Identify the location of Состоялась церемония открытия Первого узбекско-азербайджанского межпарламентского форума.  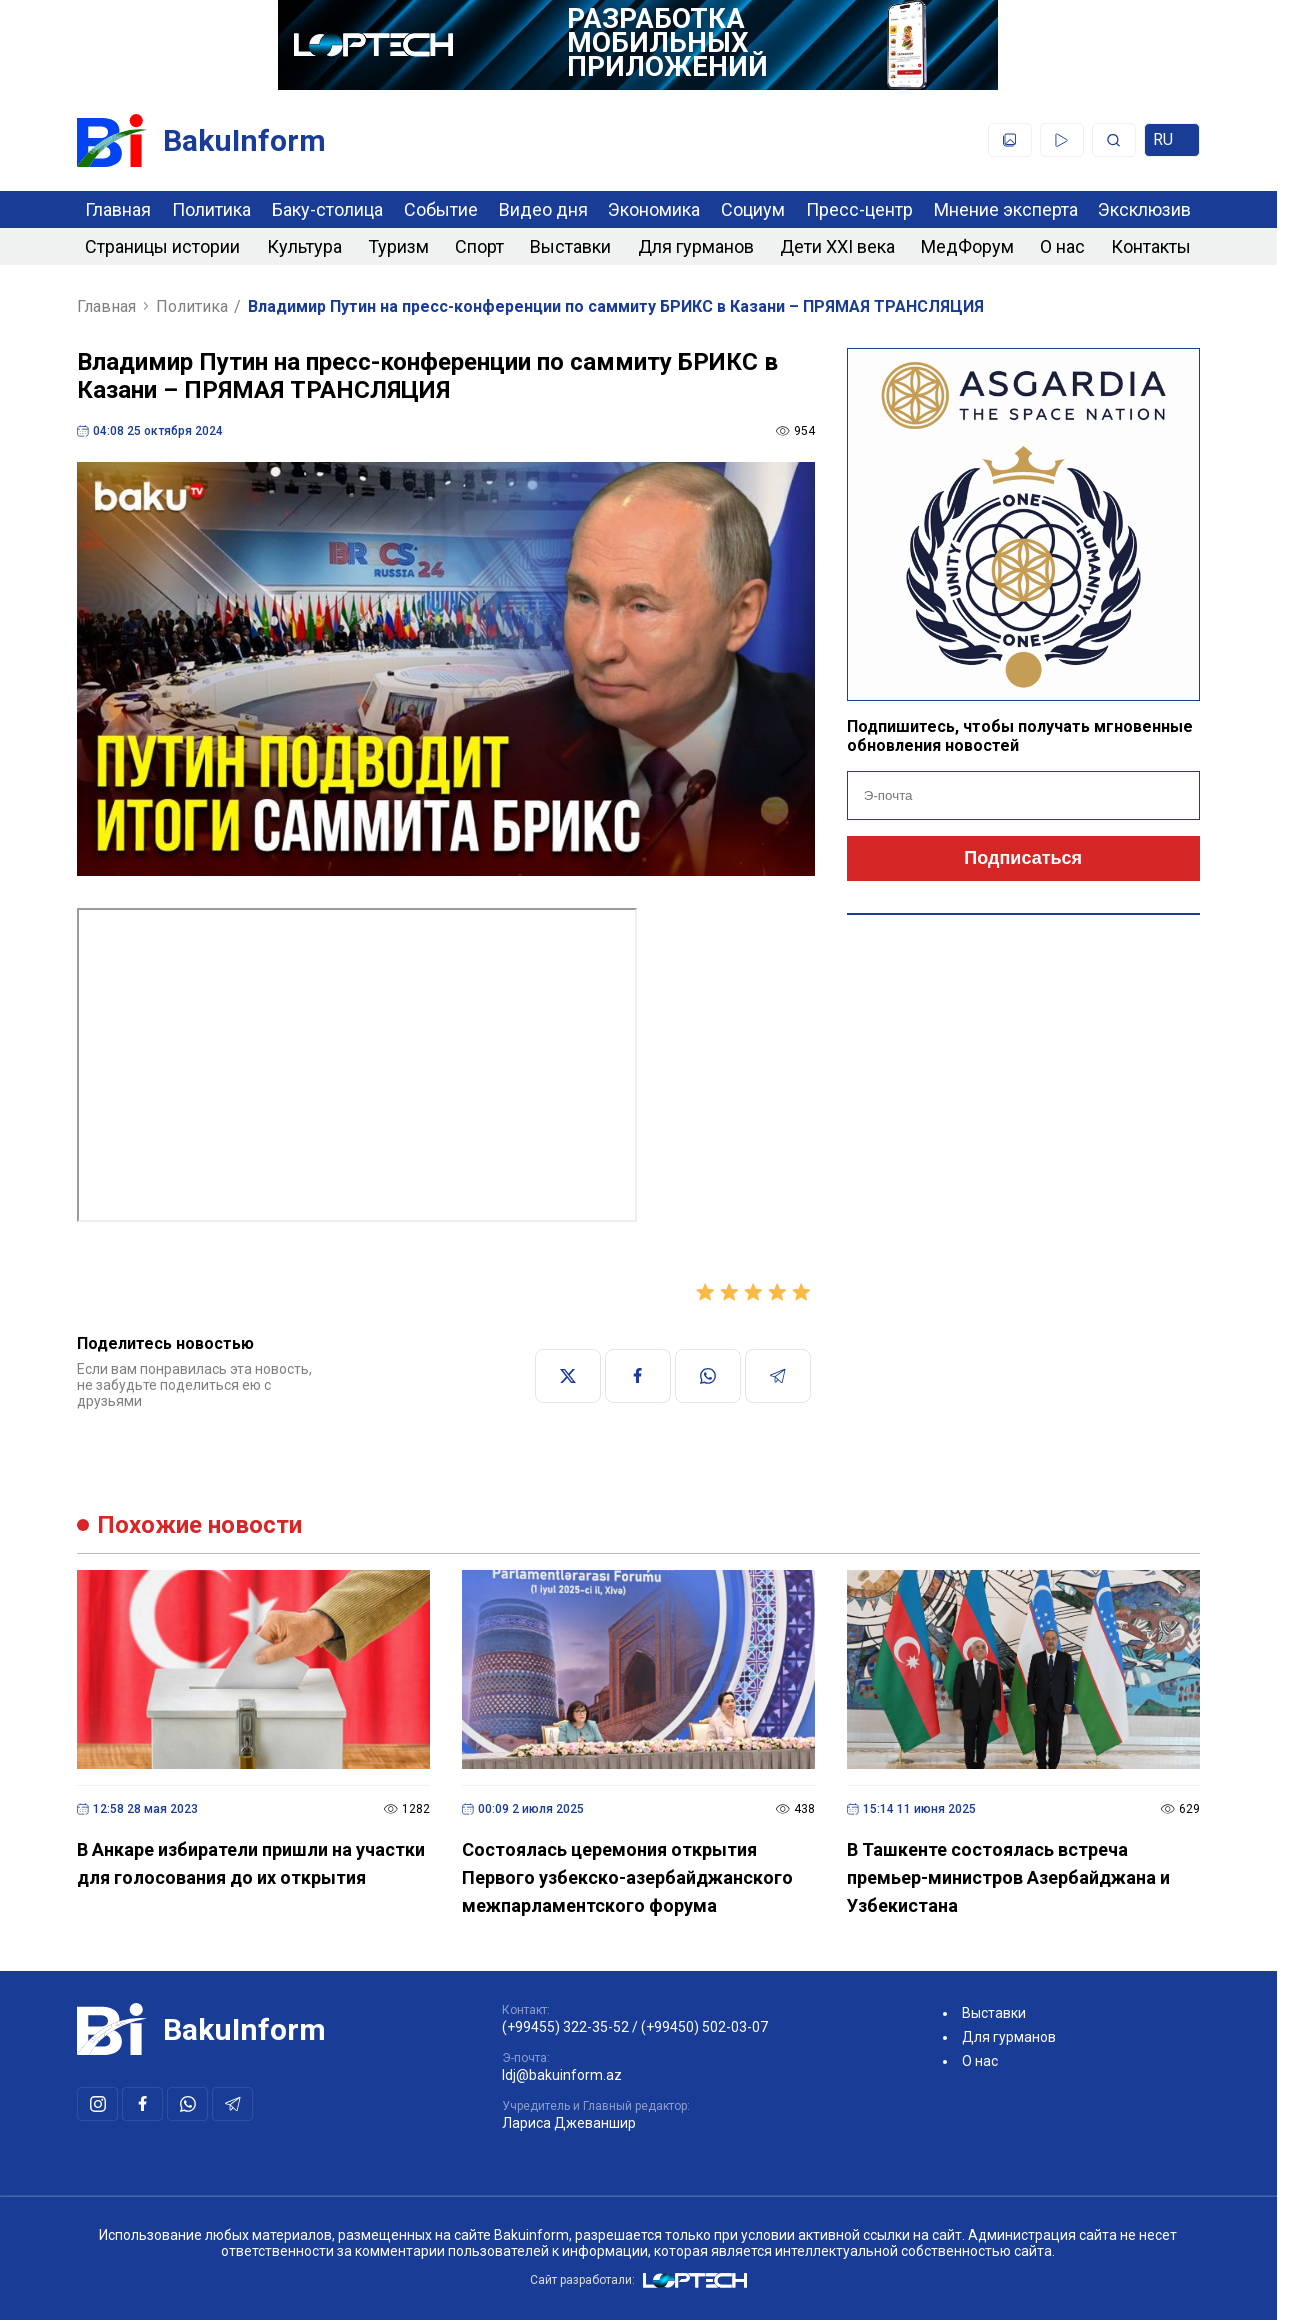
(627, 1877).